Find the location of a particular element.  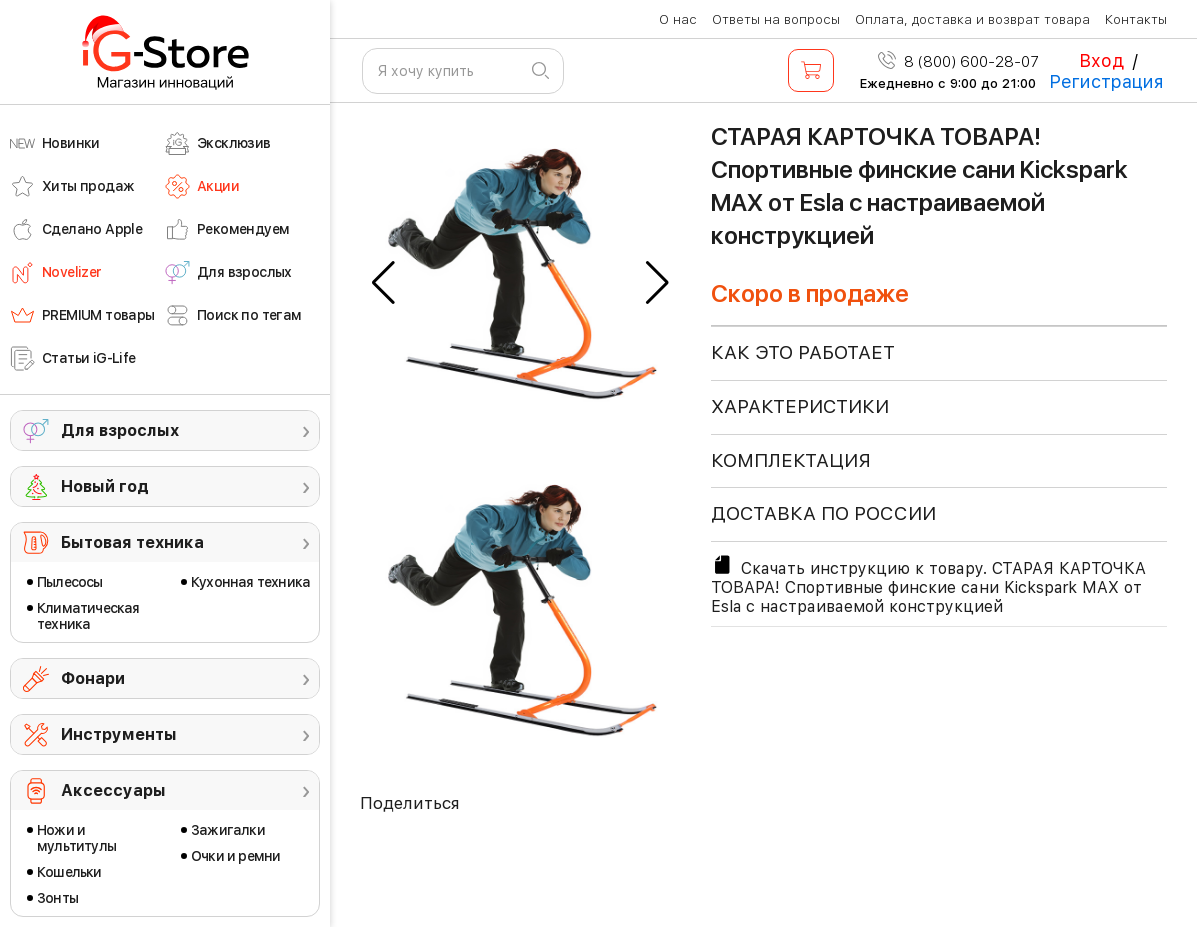

8 (800) 600-28-07 is located at coordinates (958, 62).